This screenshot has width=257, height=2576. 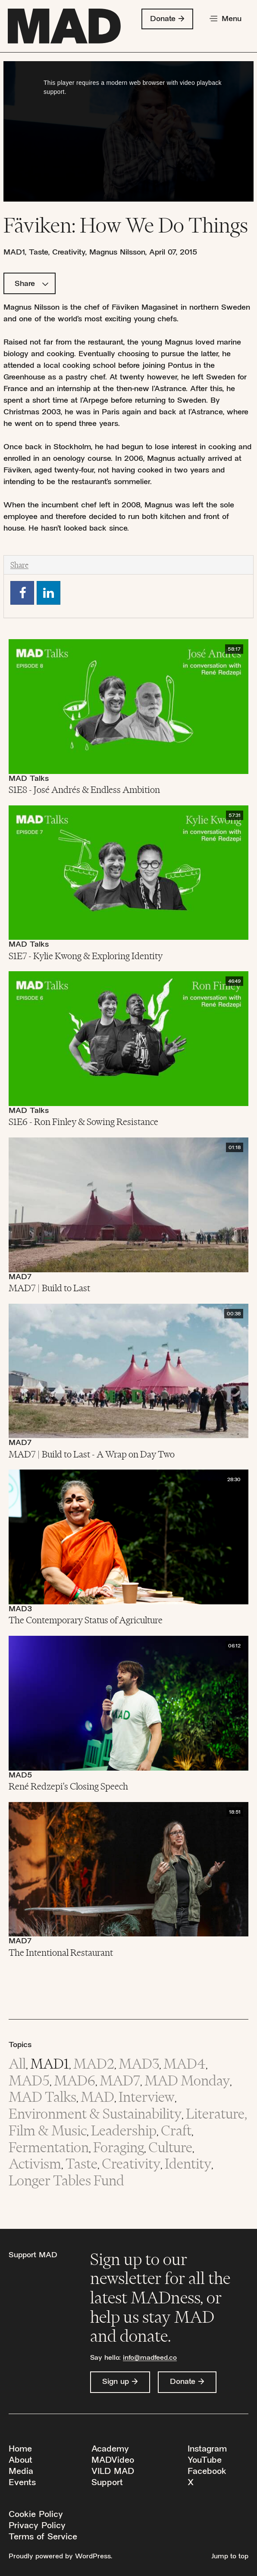 What do you see at coordinates (128, 131) in the screenshot?
I see `<p>Your web browser does not support iframes, which means that the video cannot play.</p>` at bounding box center [128, 131].